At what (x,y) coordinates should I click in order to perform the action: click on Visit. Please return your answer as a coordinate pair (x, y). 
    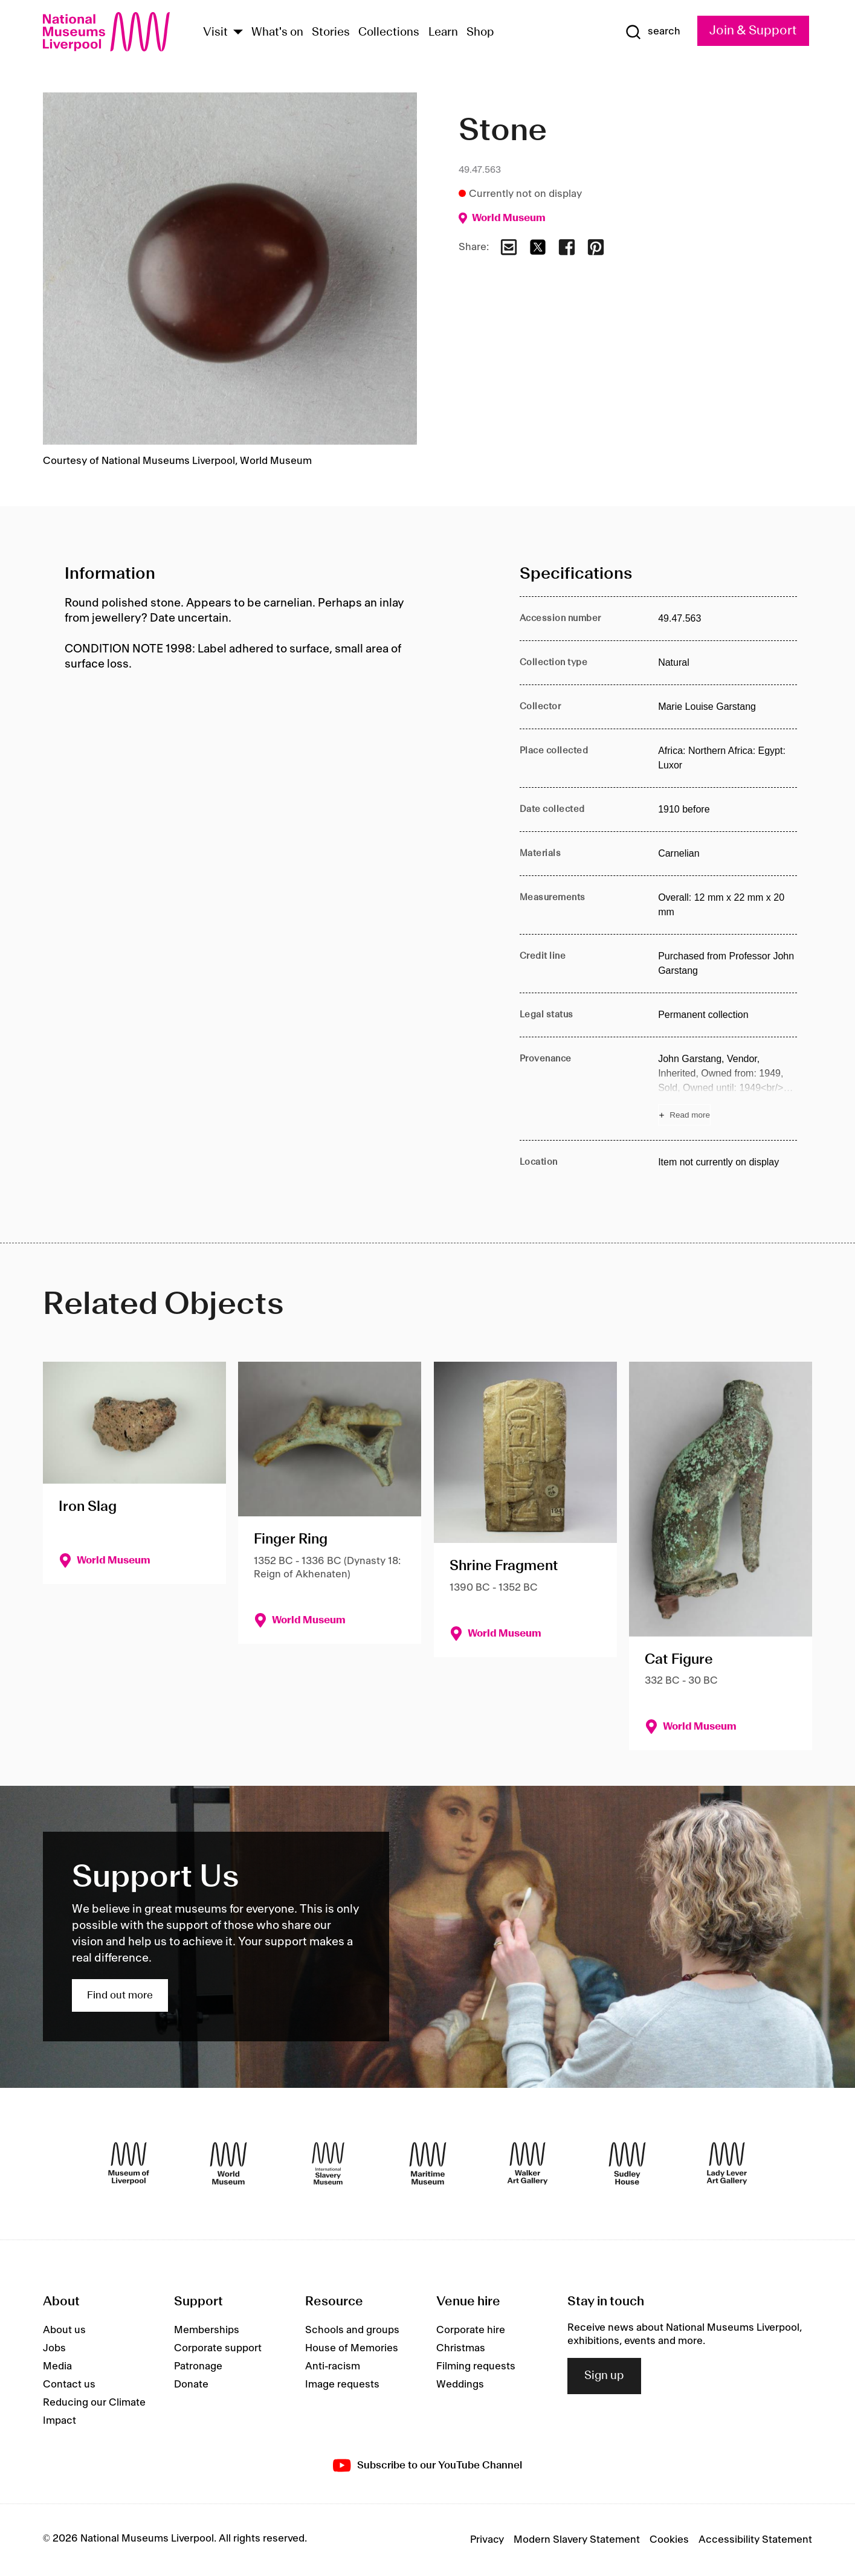
    Looking at the image, I should click on (215, 33).